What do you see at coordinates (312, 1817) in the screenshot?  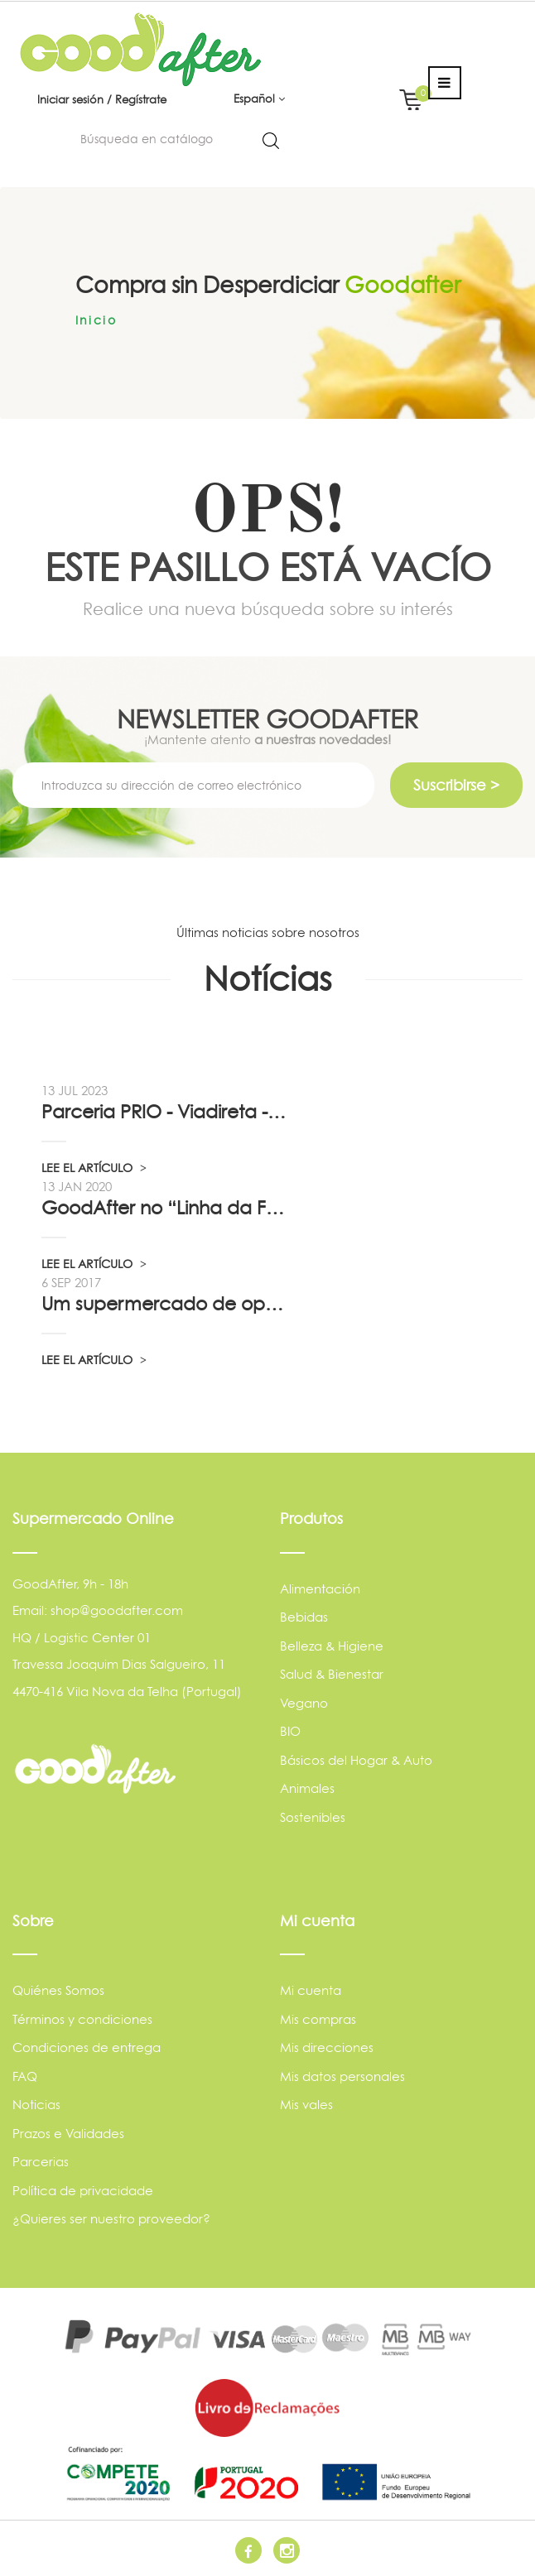 I see `Sostenibles` at bounding box center [312, 1817].